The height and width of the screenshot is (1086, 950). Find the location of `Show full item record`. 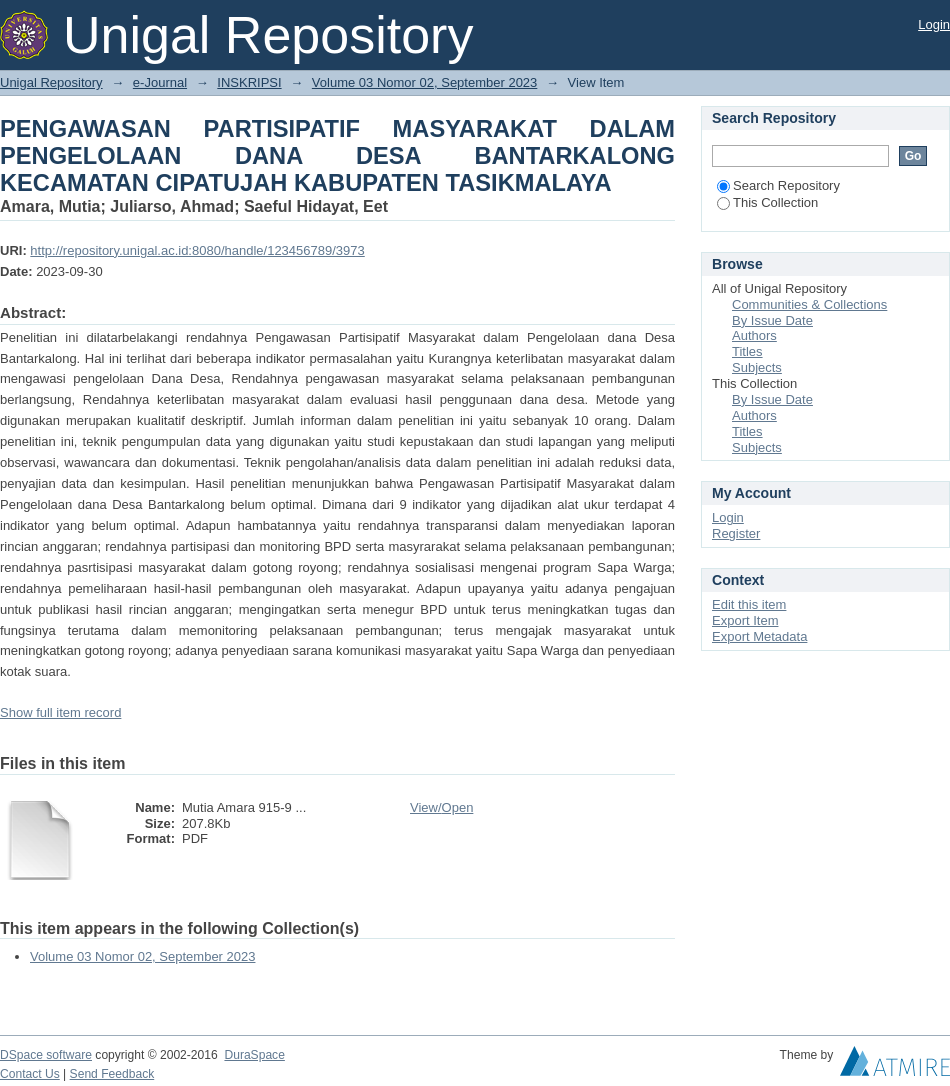

Show full item record is located at coordinates (60, 712).